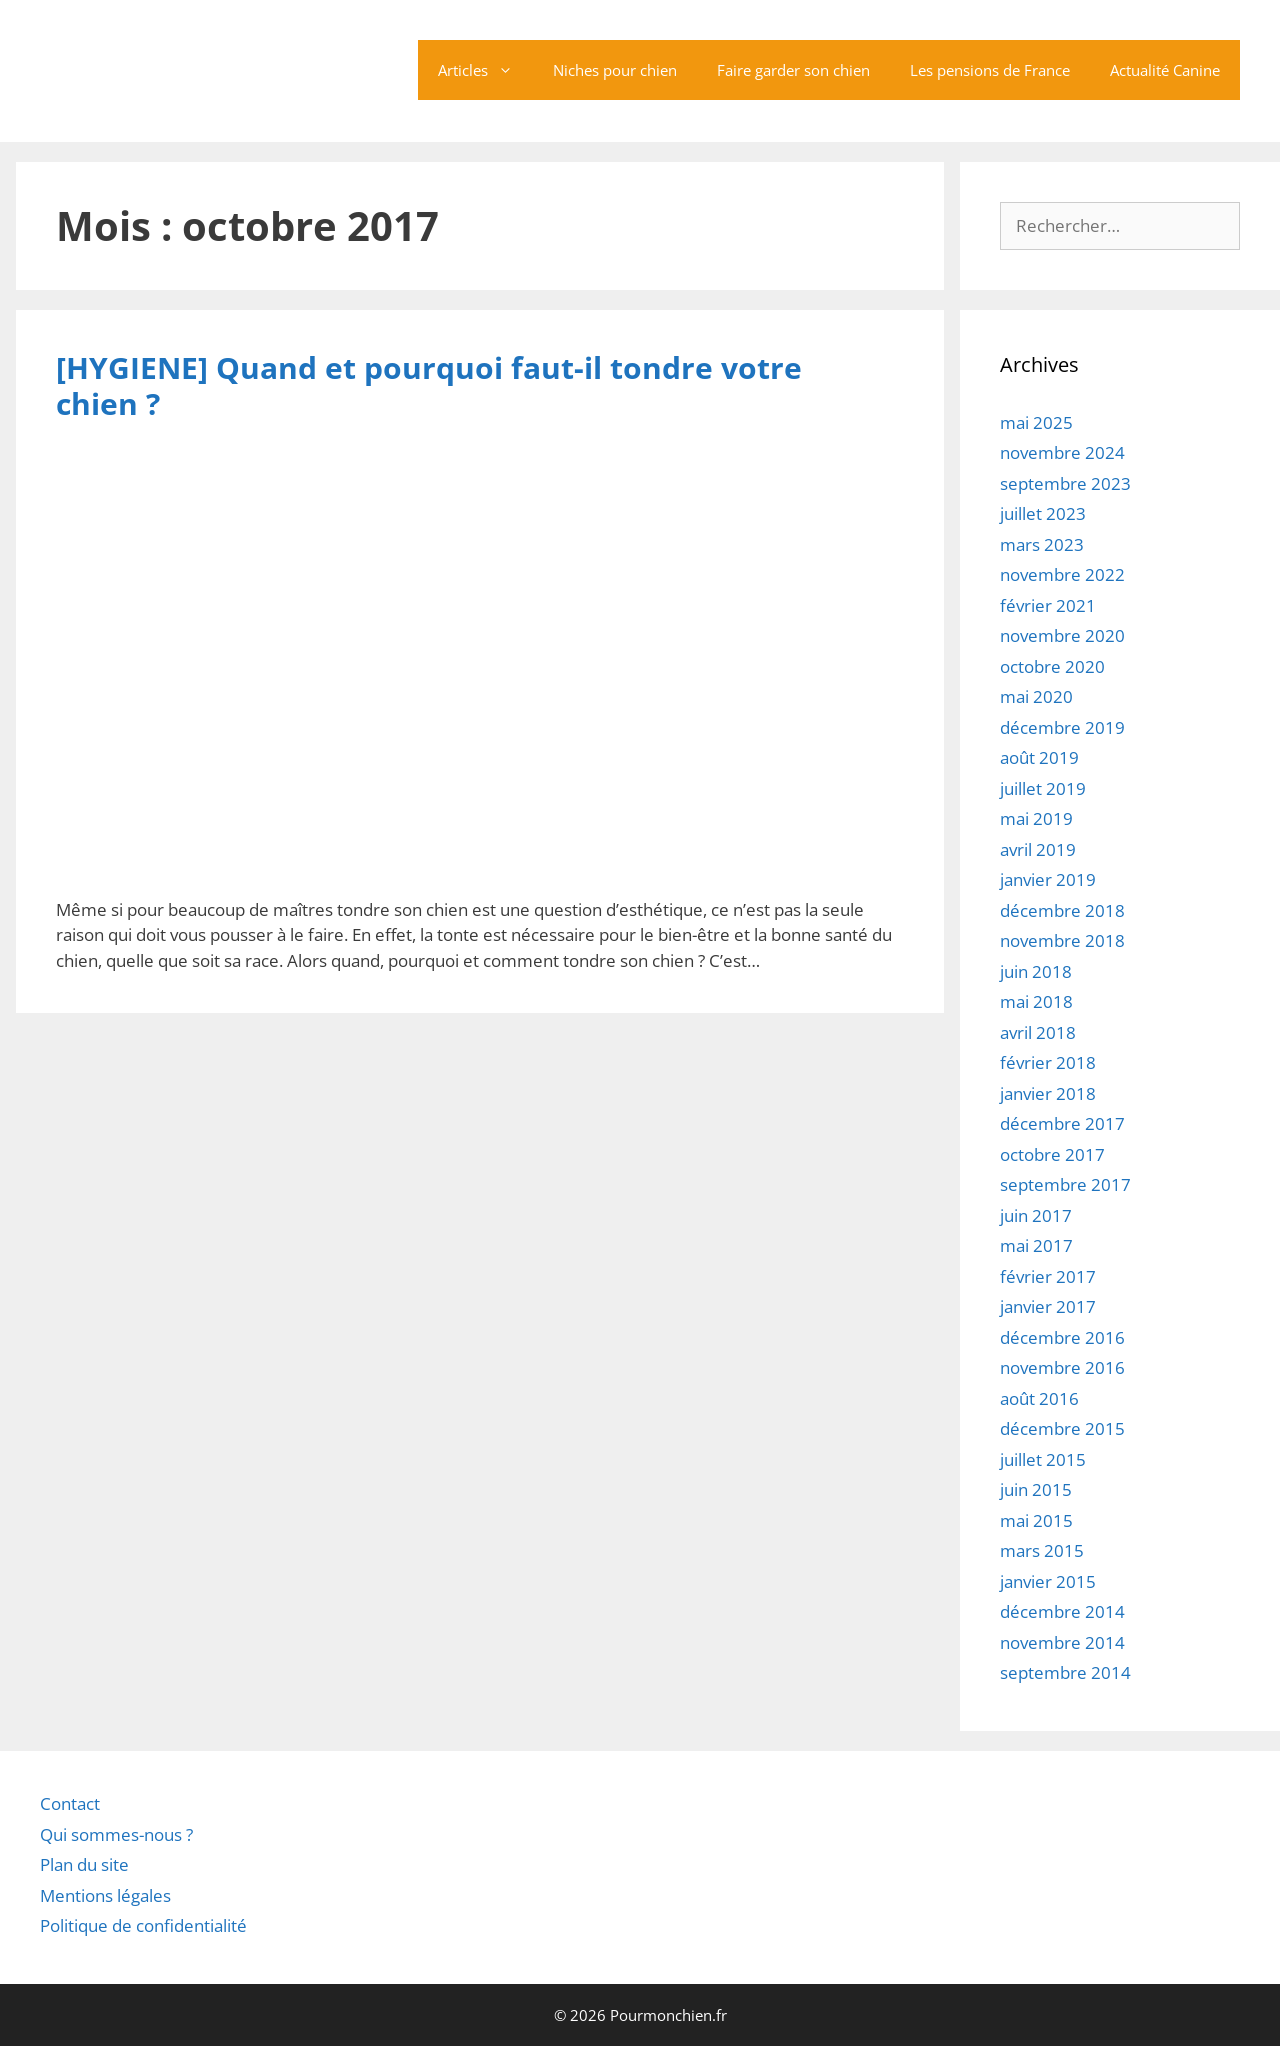 The height and width of the screenshot is (2046, 1280). What do you see at coordinates (1062, 910) in the screenshot?
I see `décembre 2018` at bounding box center [1062, 910].